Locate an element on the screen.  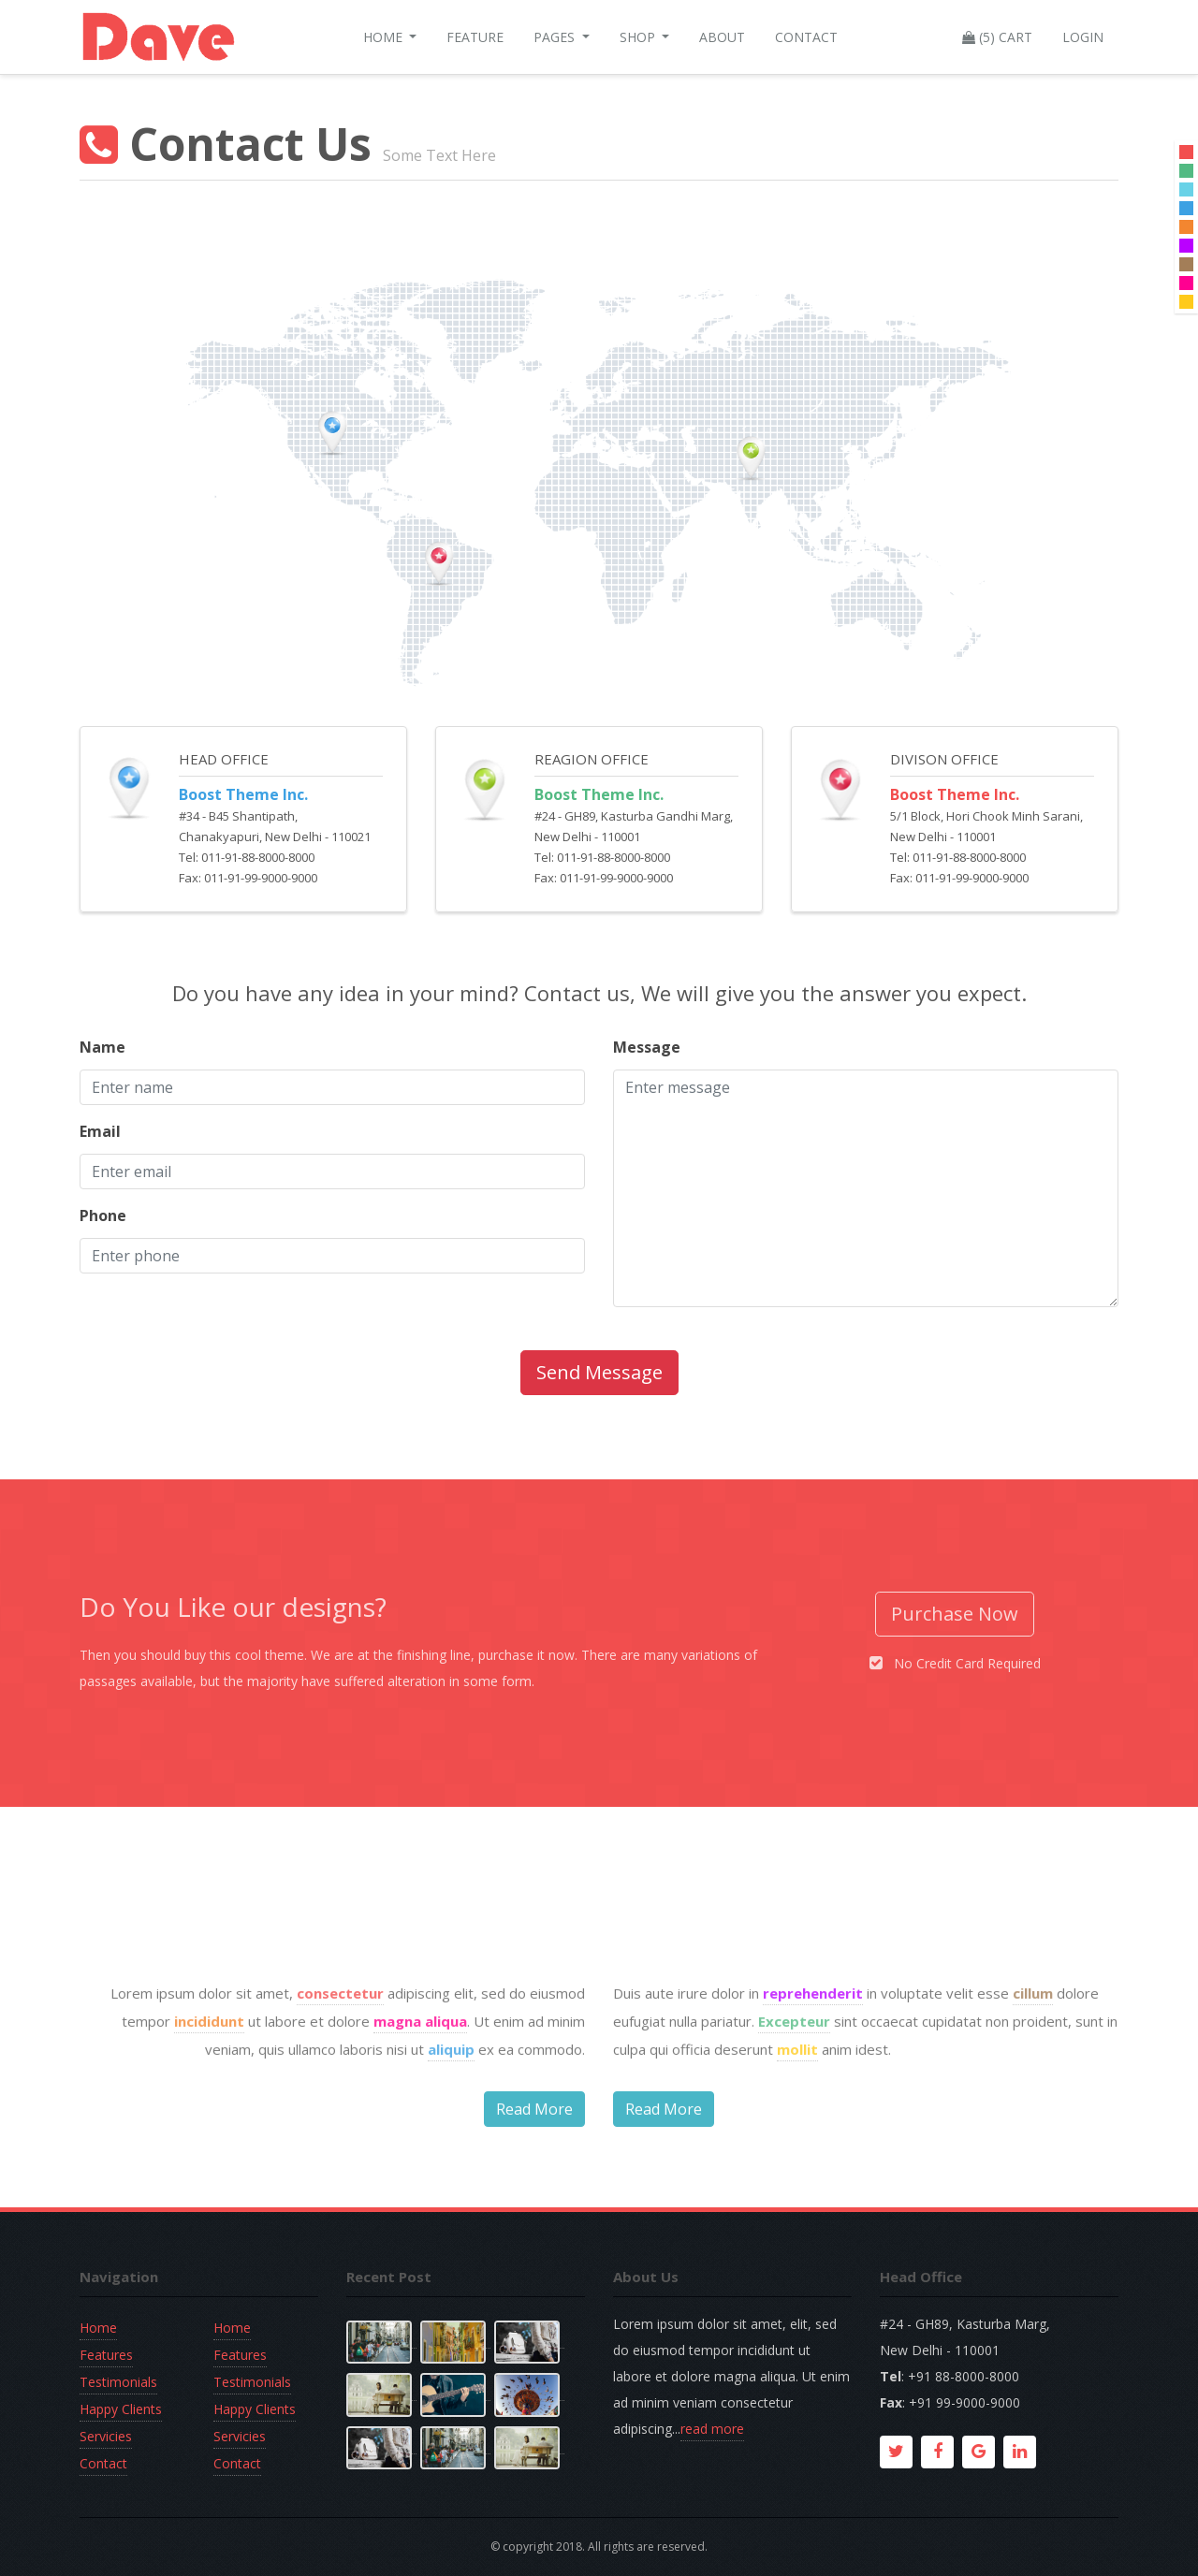
Phone is located at coordinates (103, 1215).